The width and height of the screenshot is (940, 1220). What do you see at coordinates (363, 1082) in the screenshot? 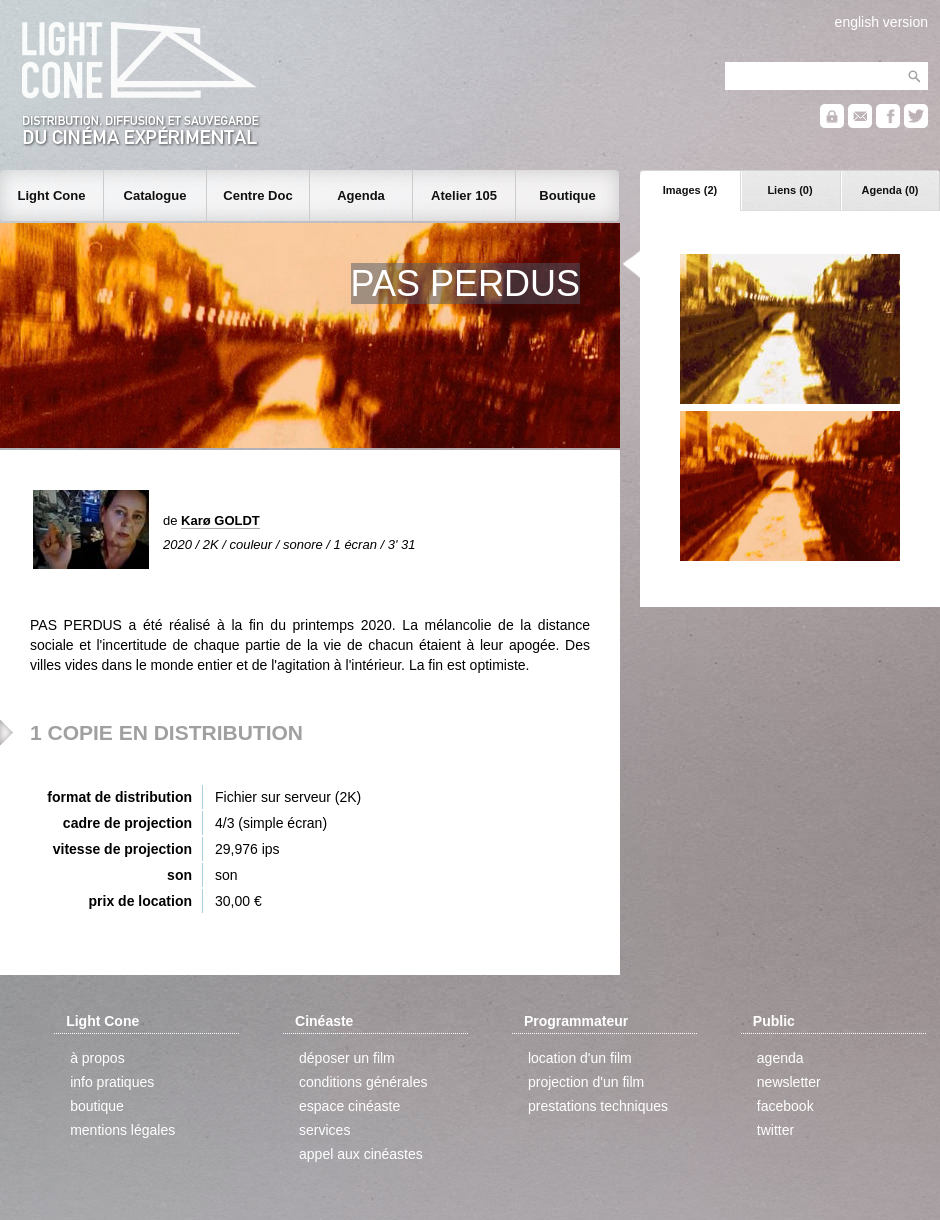
I see `conditions générales` at bounding box center [363, 1082].